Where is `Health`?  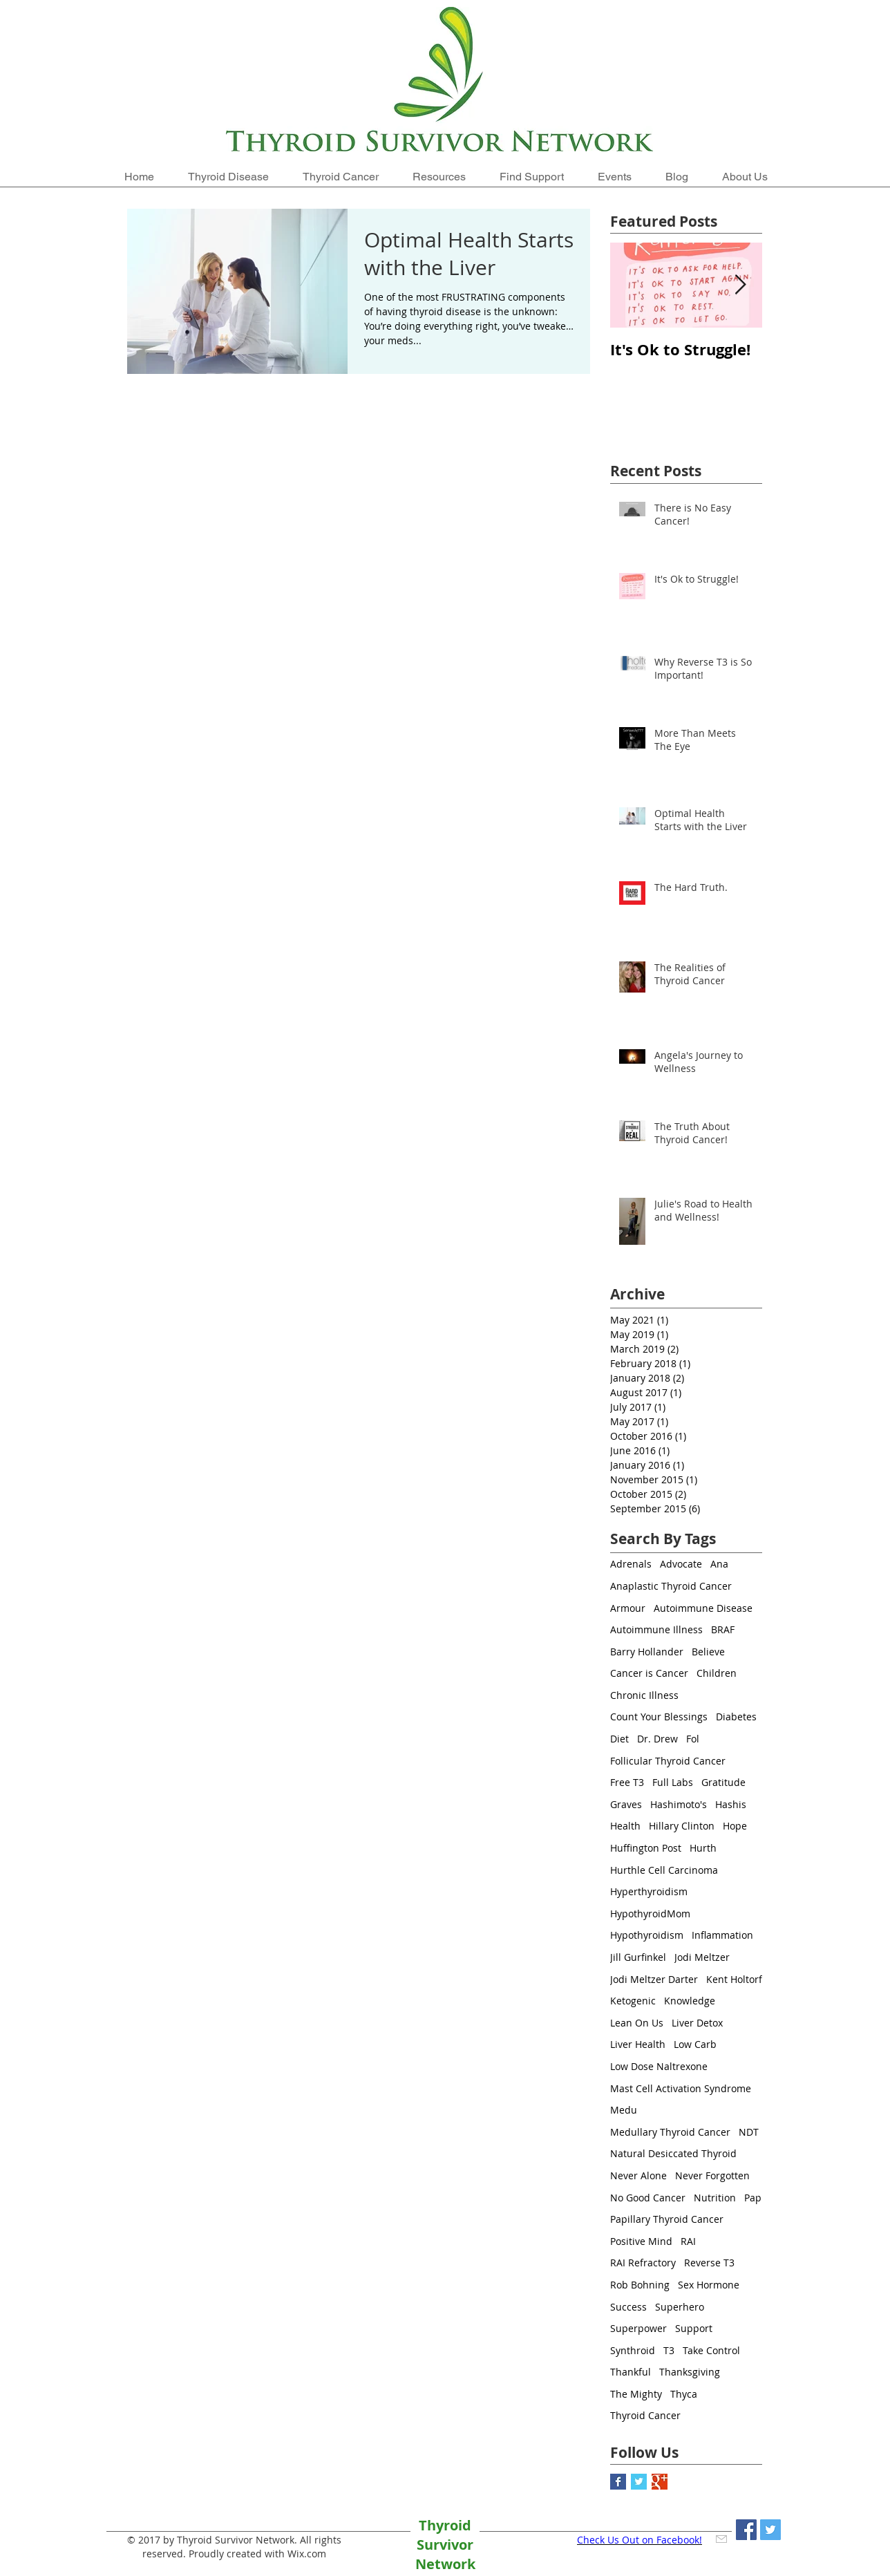
Health is located at coordinates (625, 1825).